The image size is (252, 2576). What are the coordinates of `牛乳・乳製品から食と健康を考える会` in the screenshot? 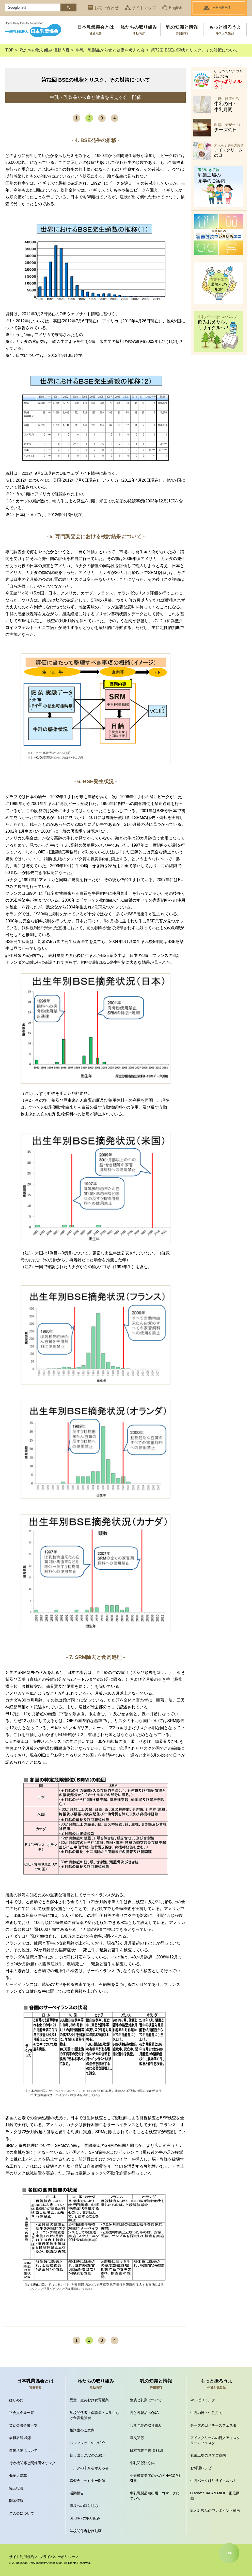 It's located at (110, 50).